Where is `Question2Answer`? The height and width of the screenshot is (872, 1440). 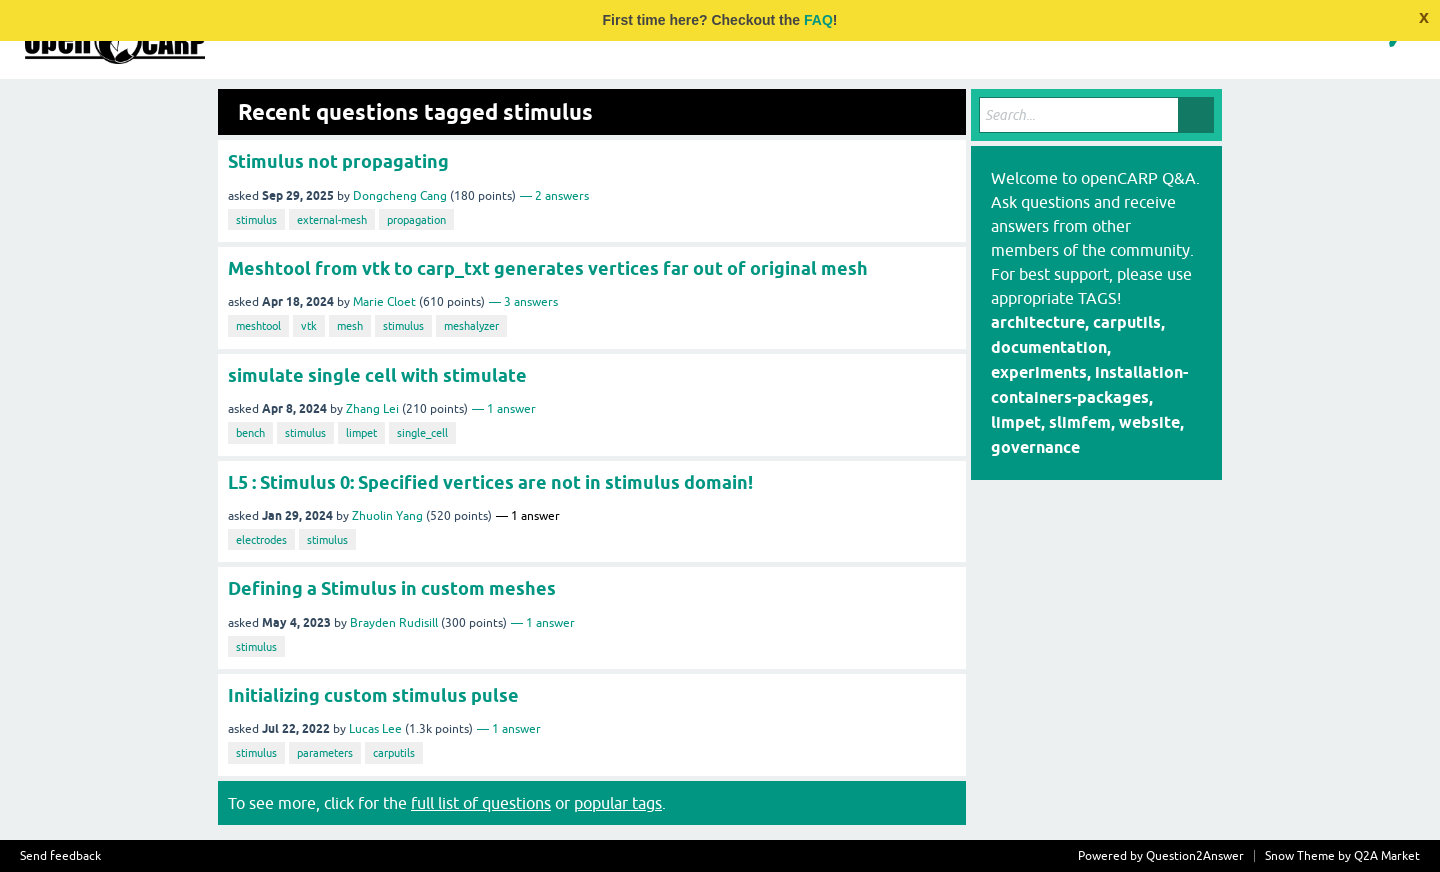 Question2Answer is located at coordinates (1195, 856).